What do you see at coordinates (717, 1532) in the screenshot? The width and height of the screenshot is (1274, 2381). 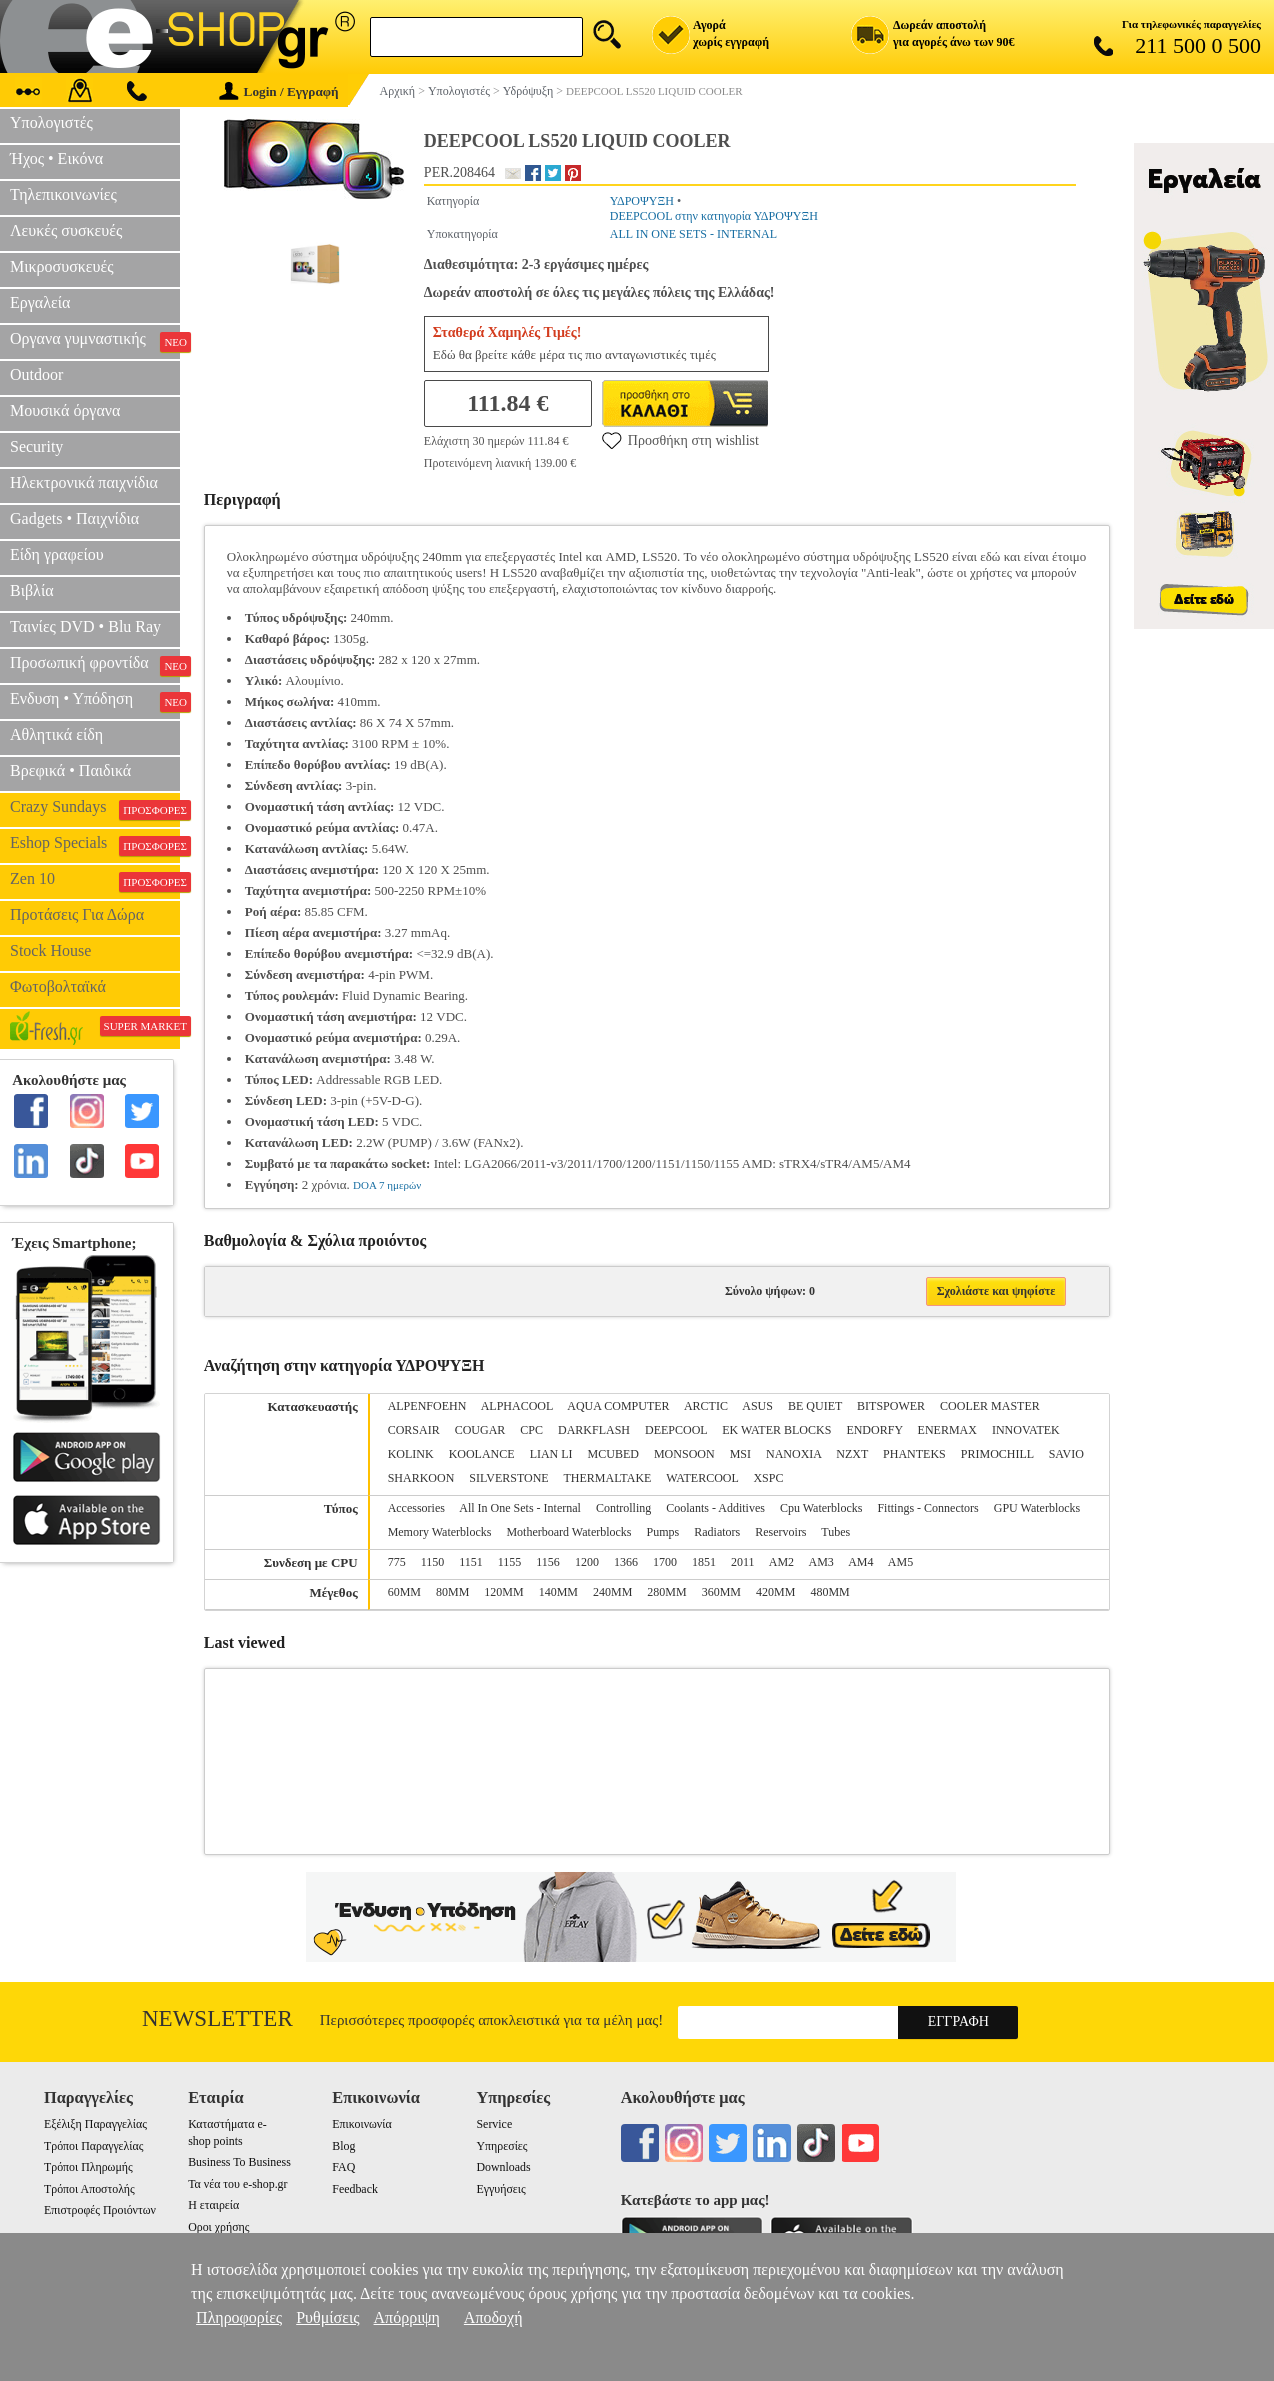 I see `Radiators` at bounding box center [717, 1532].